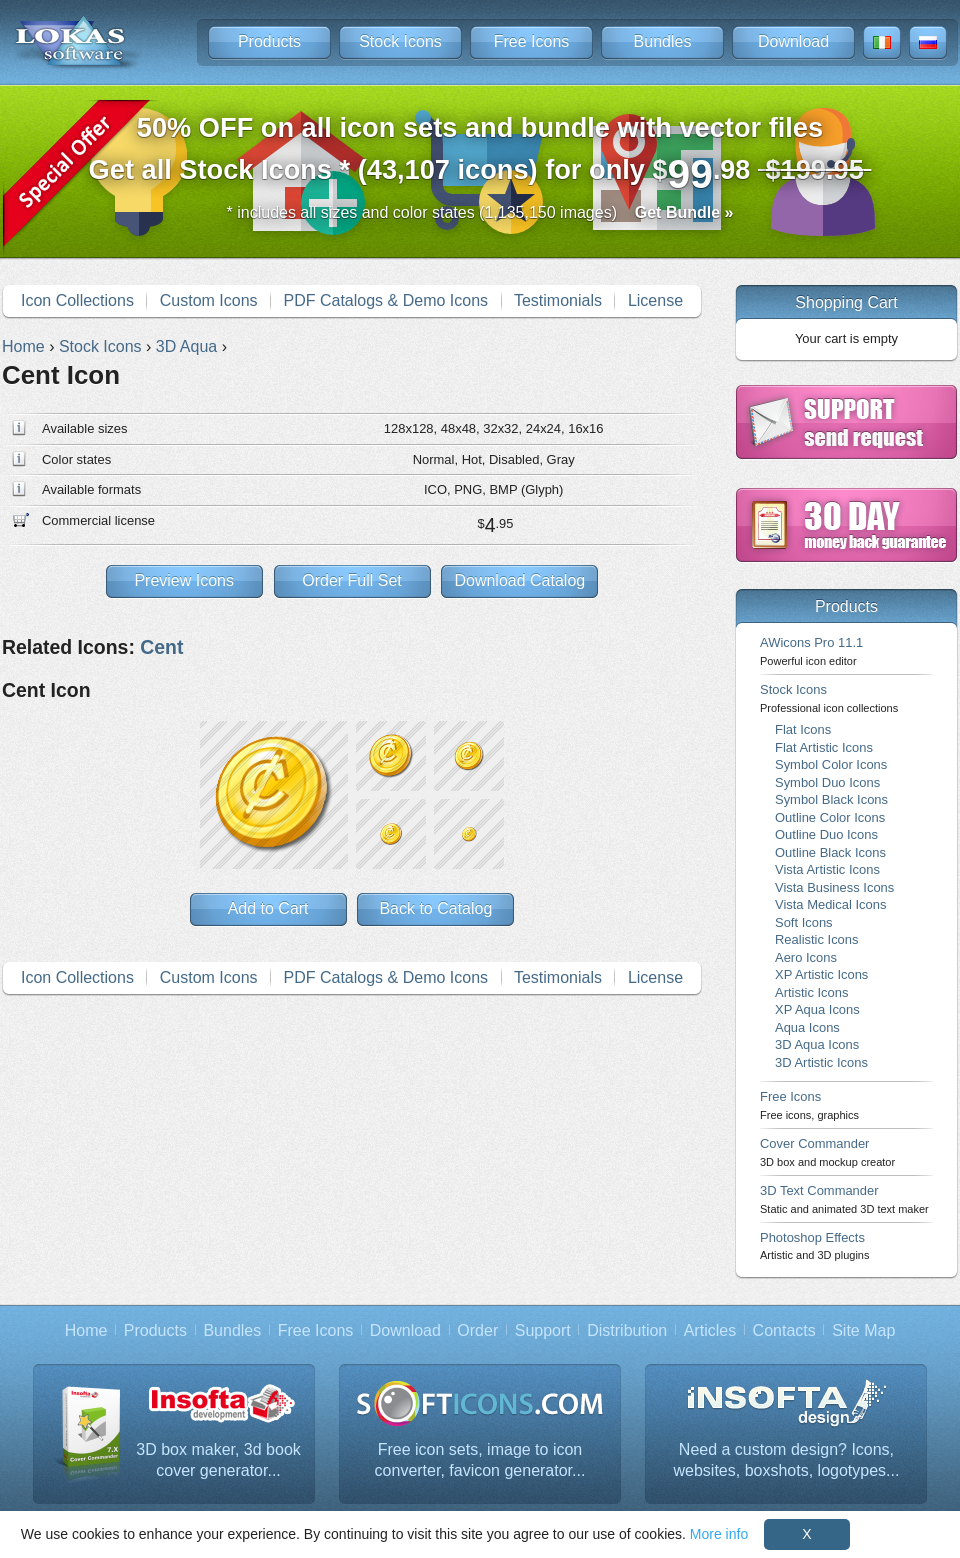 This screenshot has width=960, height=1558. I want to click on XP Aqua Icons, so click(817, 1009).